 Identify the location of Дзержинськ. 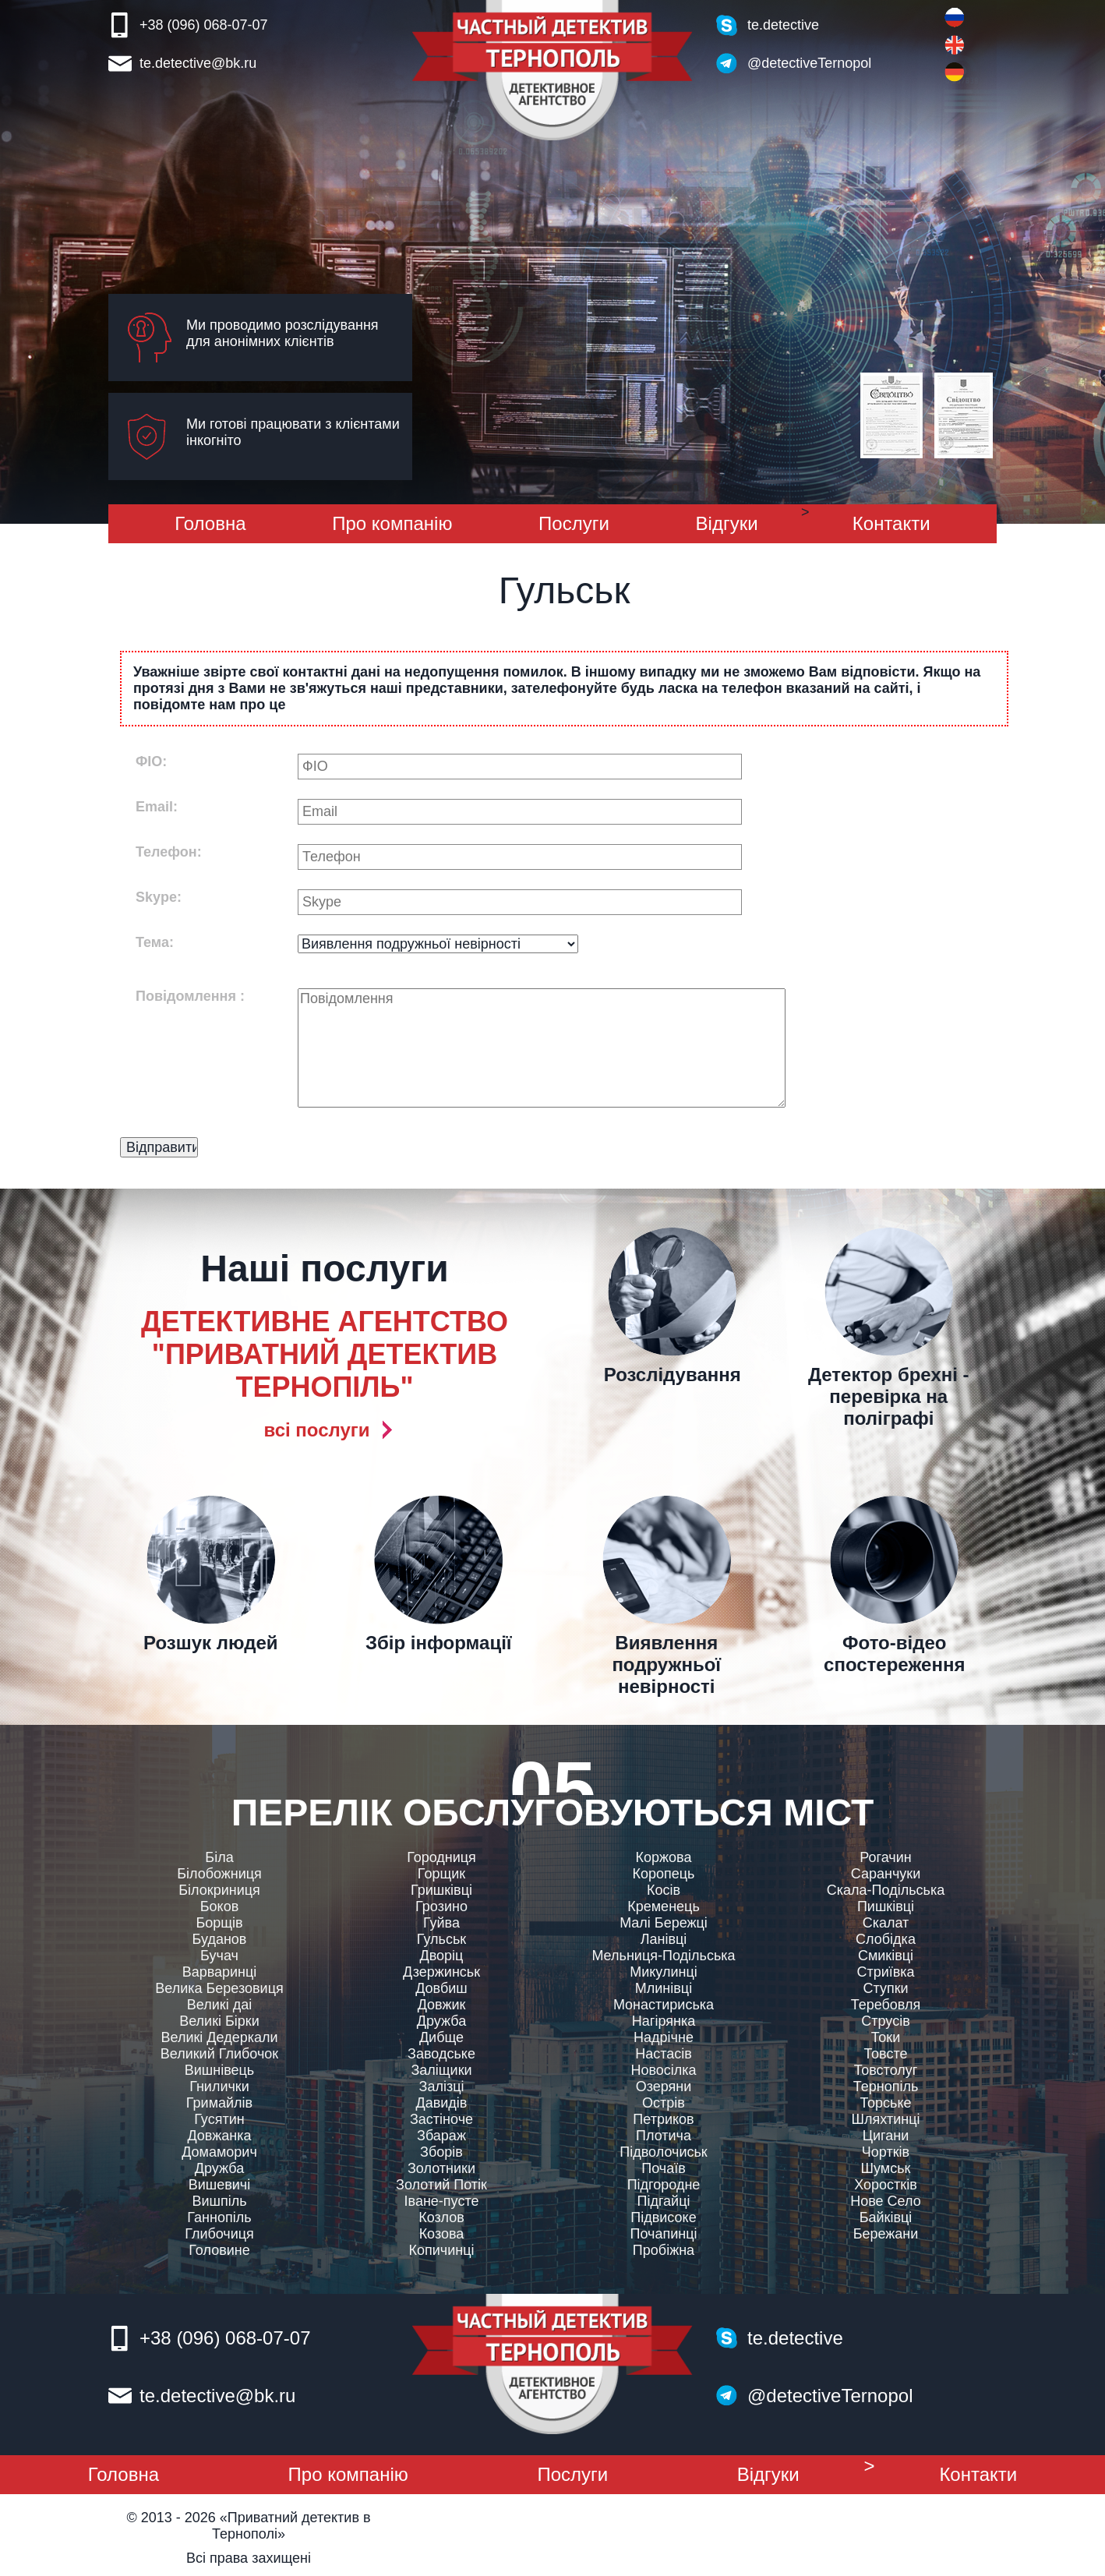
(441, 1972).